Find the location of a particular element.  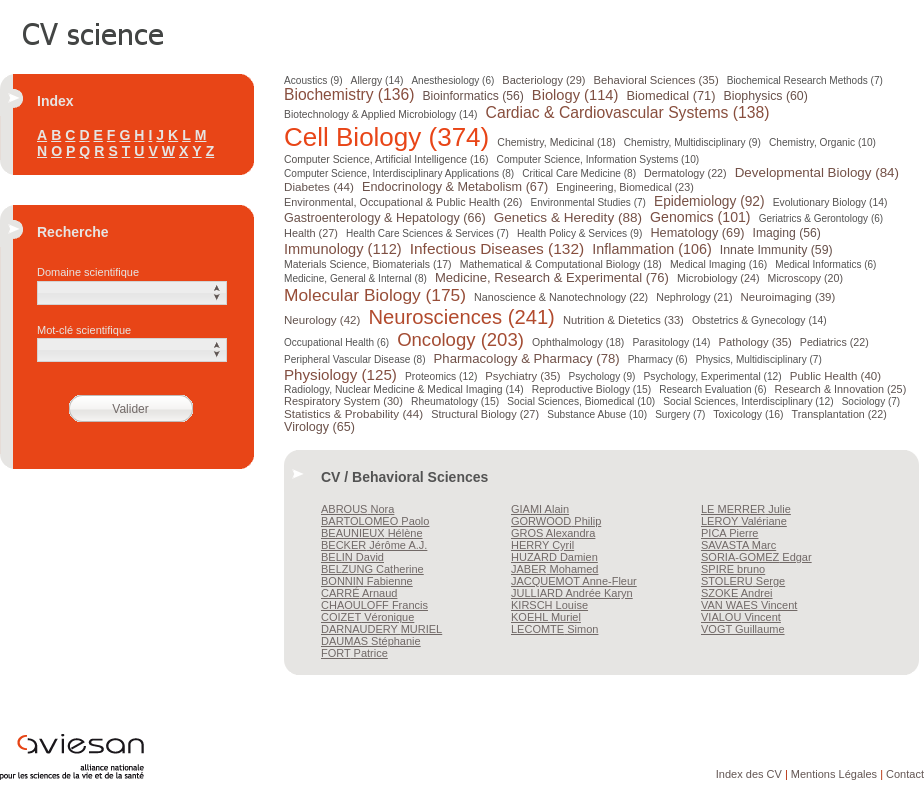

Physics, Multidisciplinary (7) is located at coordinates (759, 359).